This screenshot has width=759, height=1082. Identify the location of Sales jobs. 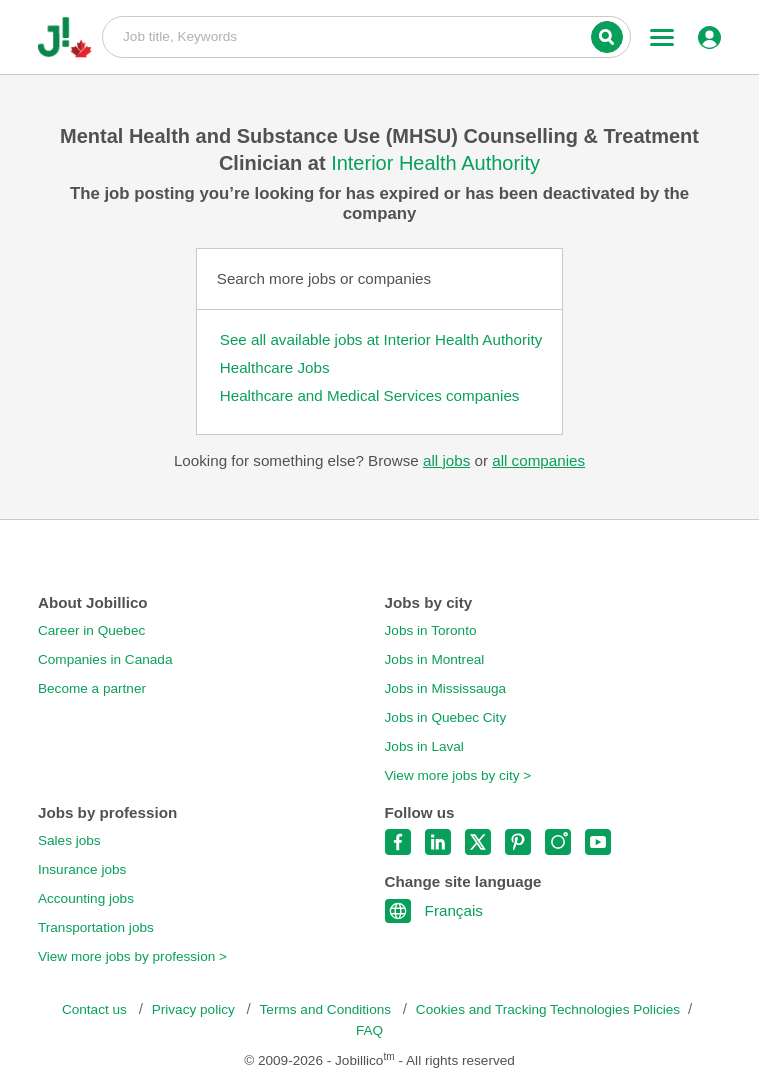
(69, 840).